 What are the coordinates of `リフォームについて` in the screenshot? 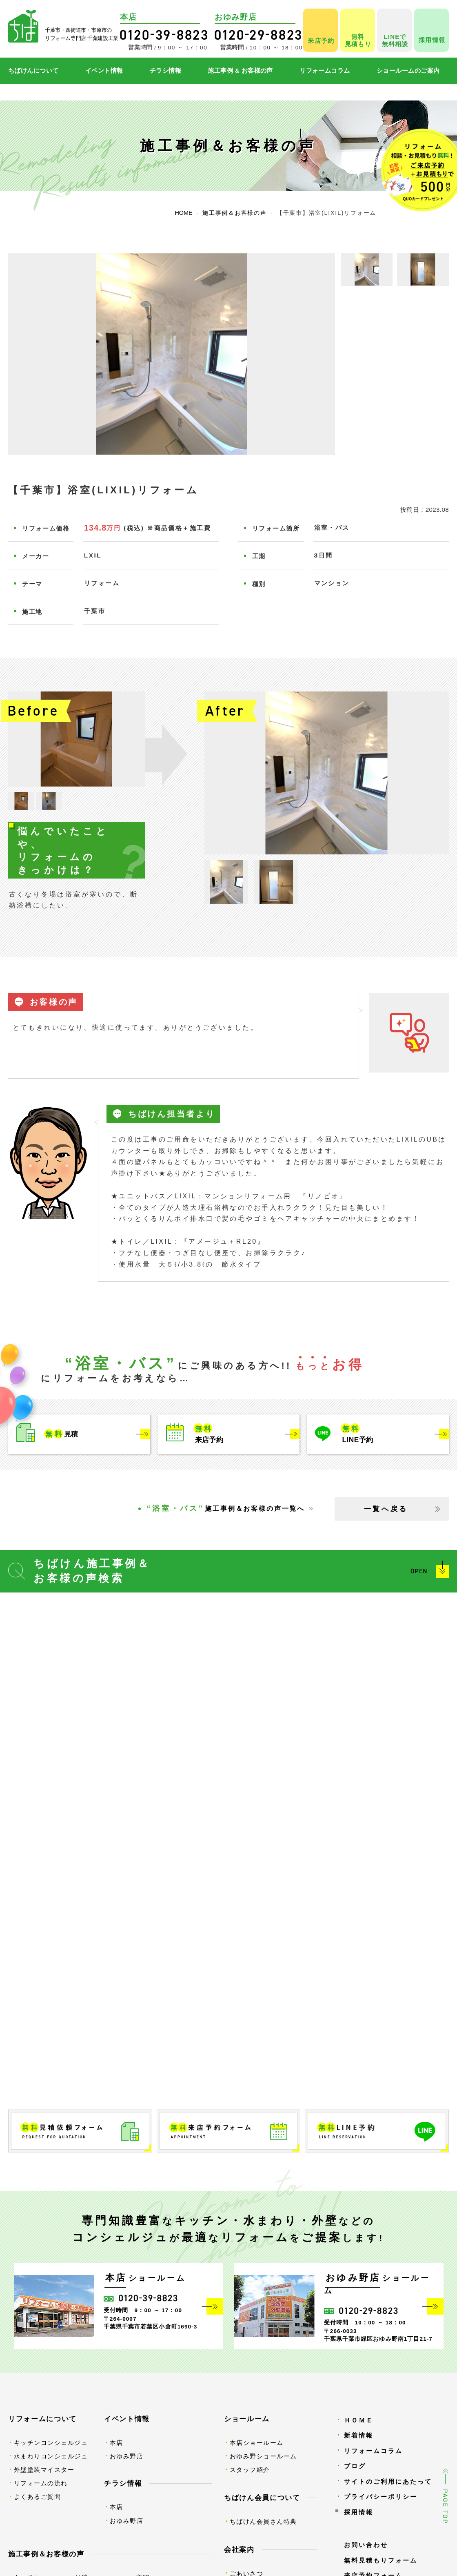 It's located at (42, 2418).